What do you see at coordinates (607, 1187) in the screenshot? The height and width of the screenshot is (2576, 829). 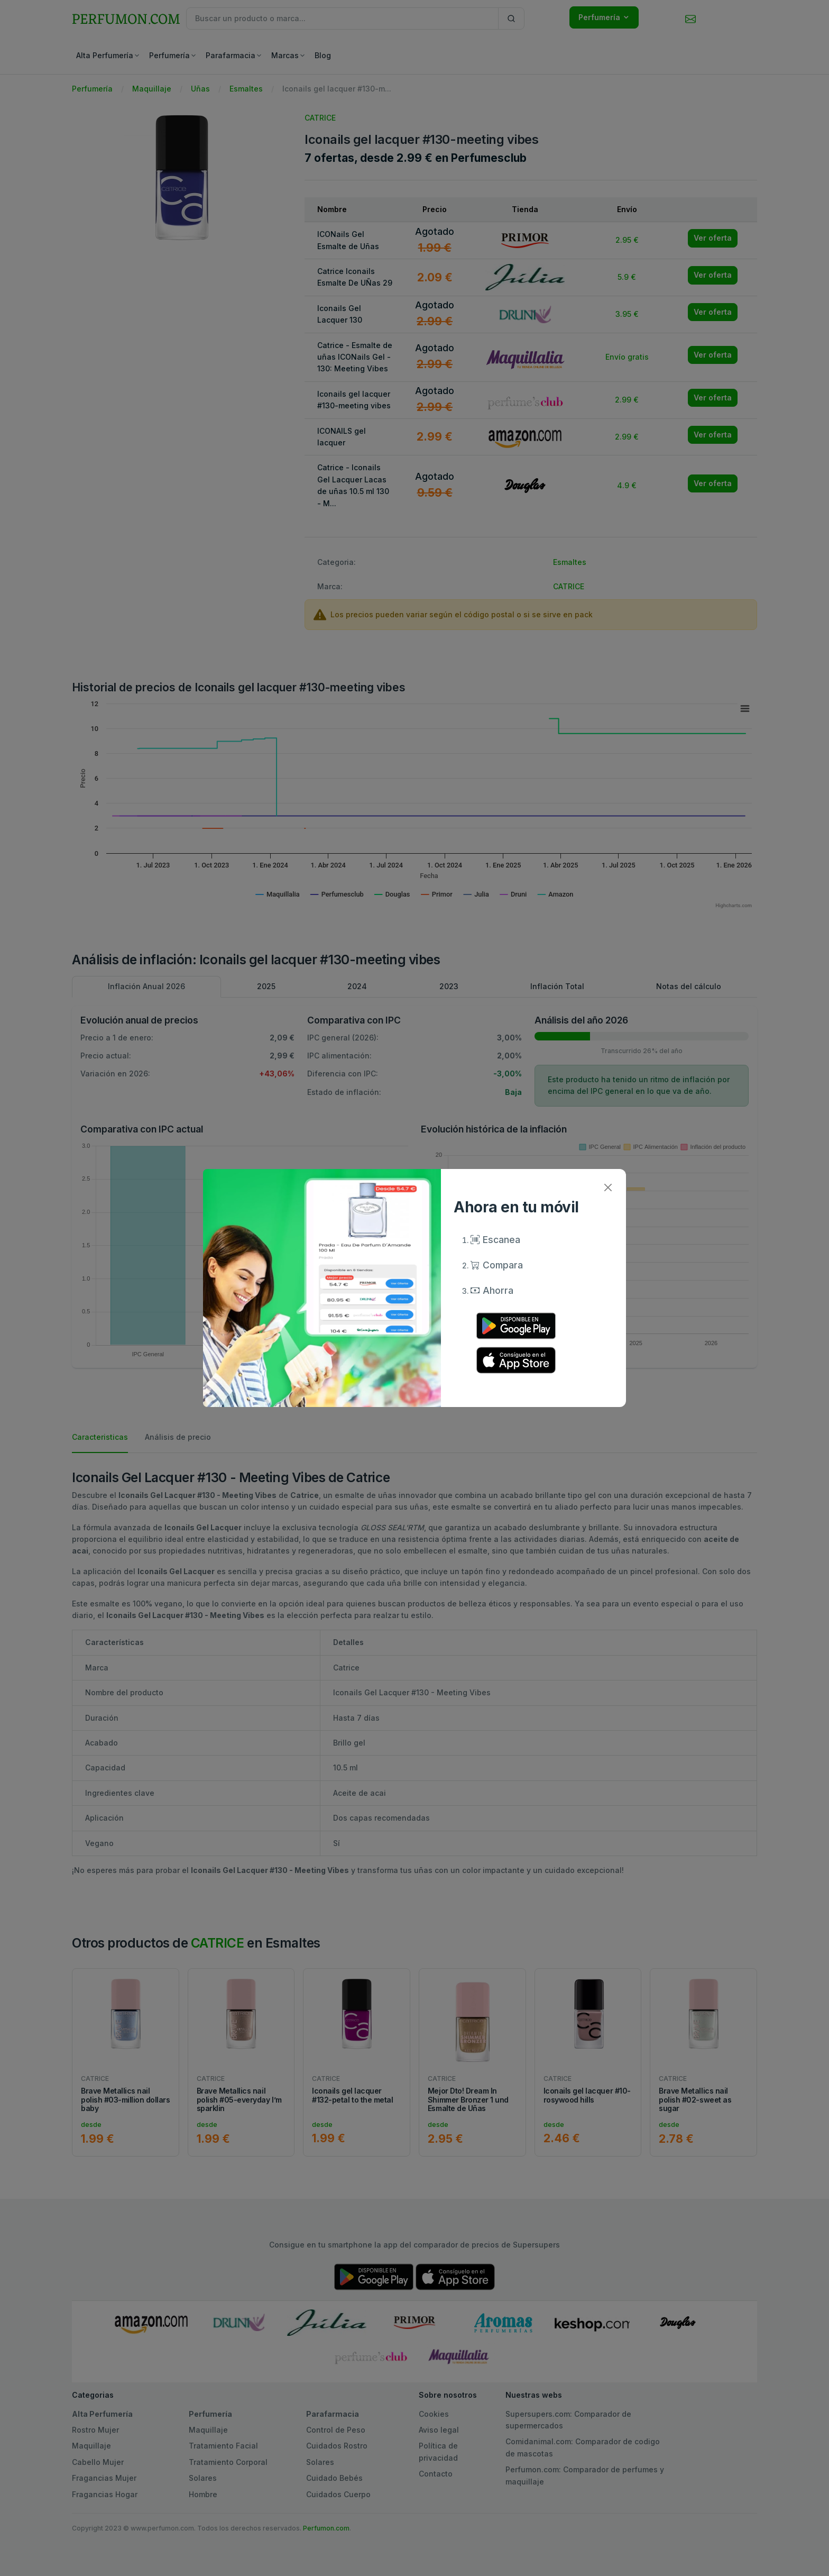 I see `[Close]` at bounding box center [607, 1187].